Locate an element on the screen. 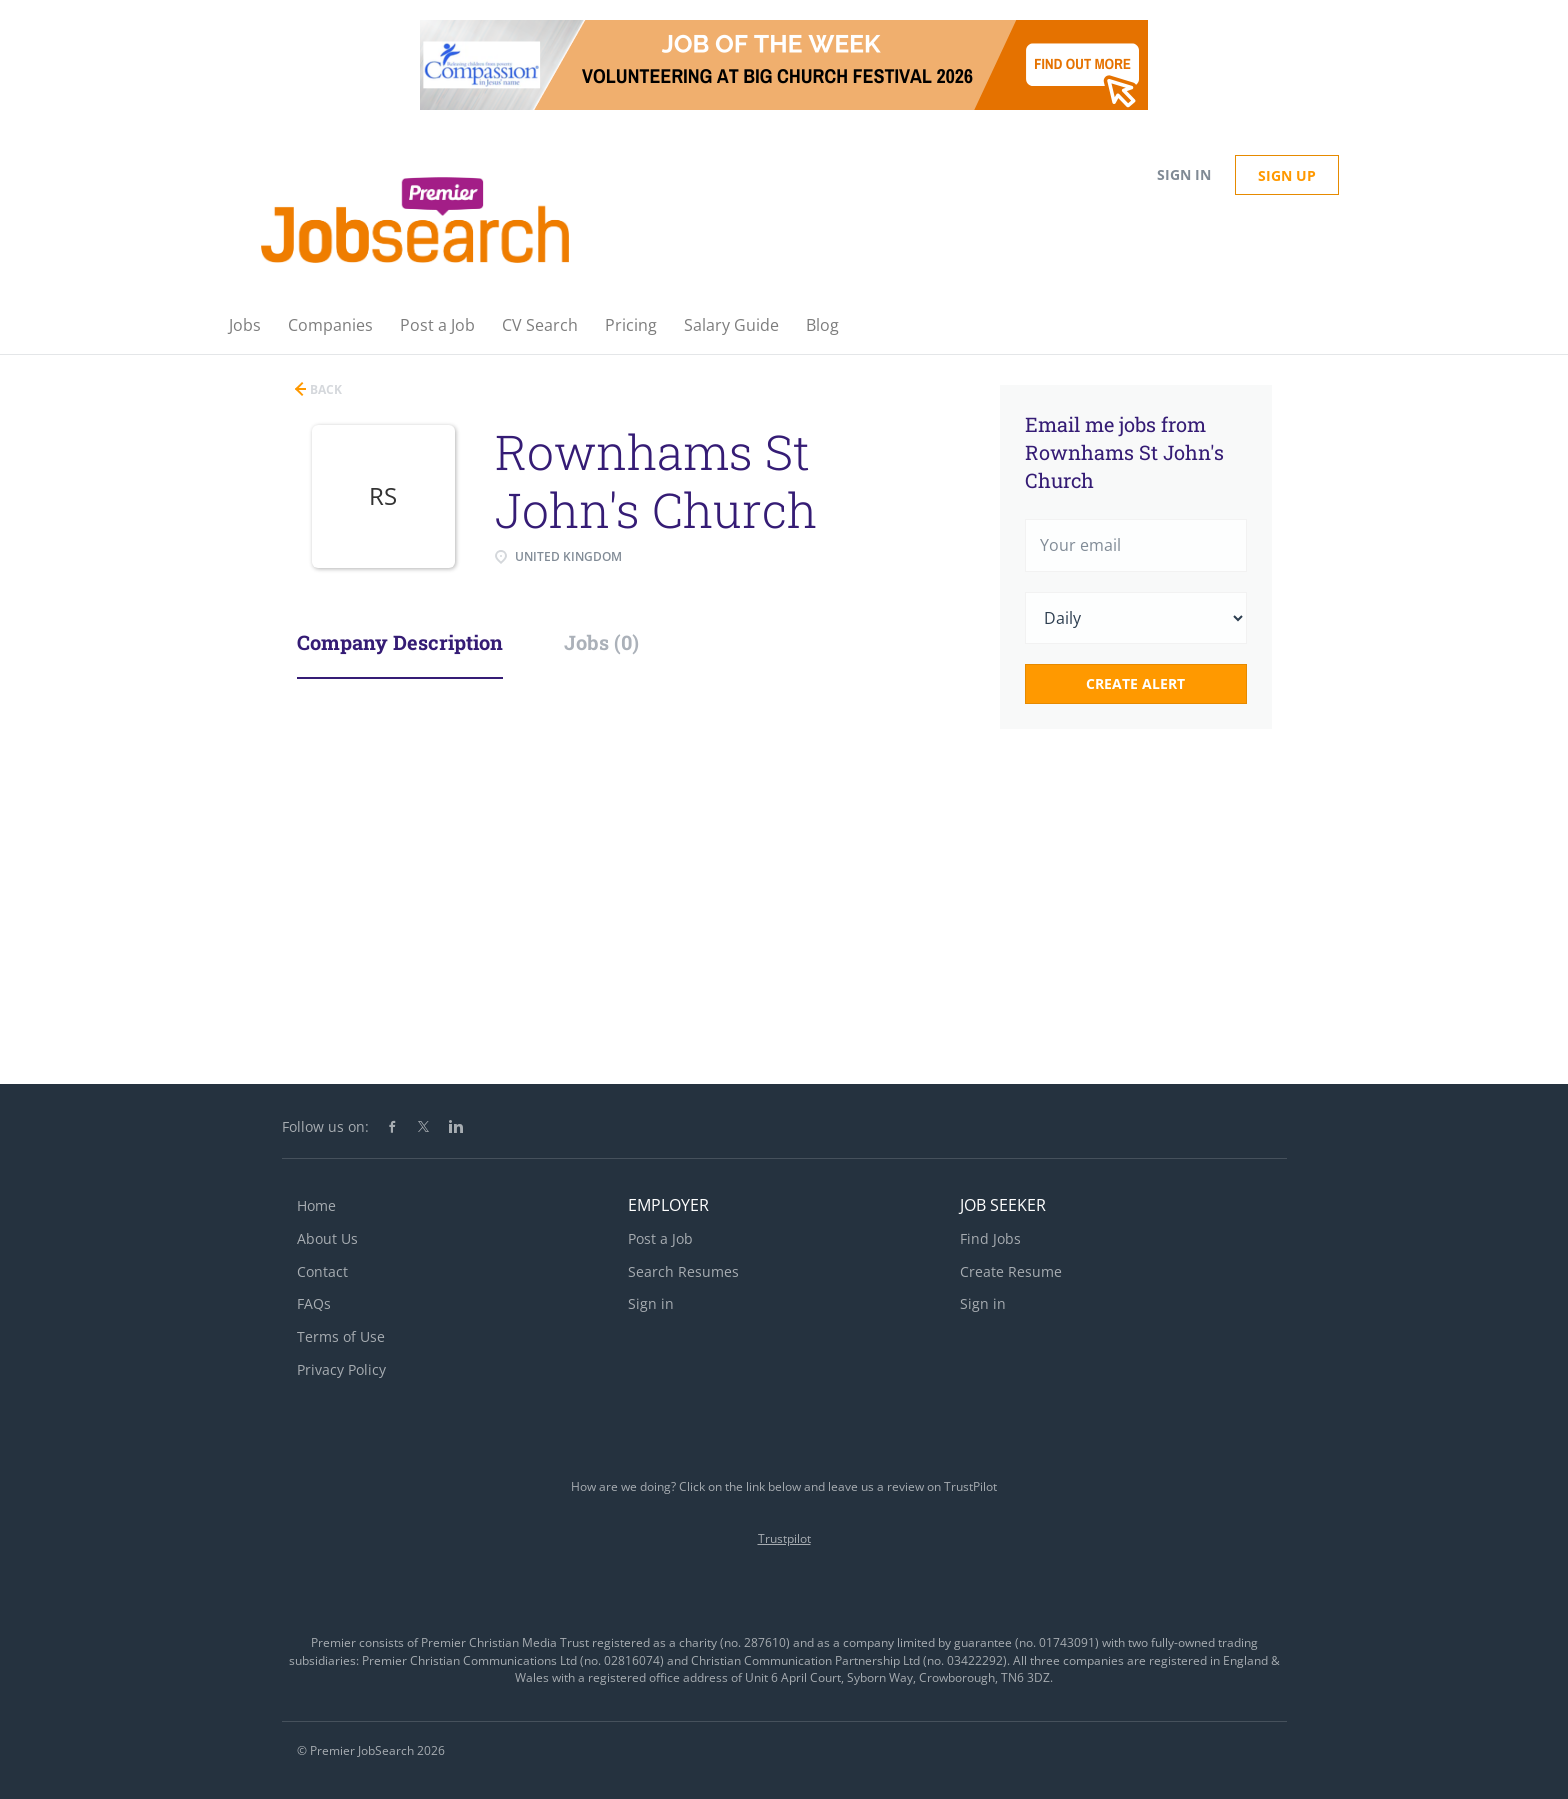 This screenshot has width=1568, height=1799. Sign in is located at coordinates (1184, 174).